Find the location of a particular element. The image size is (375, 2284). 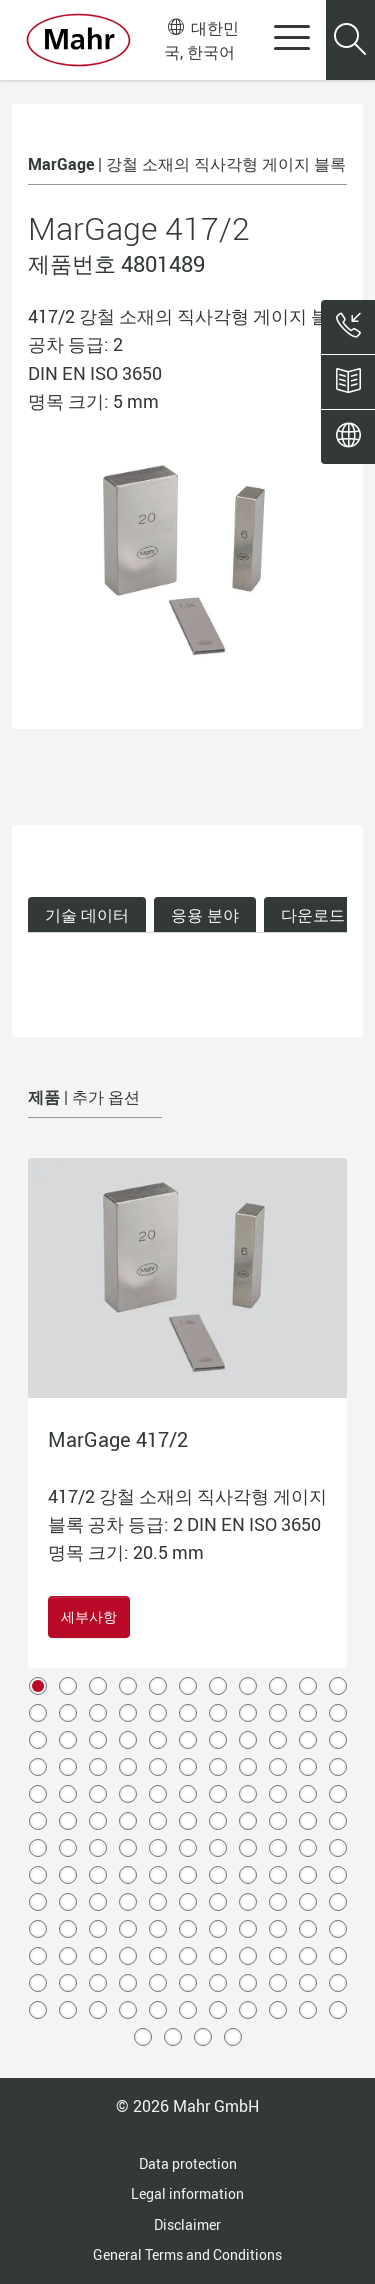

34 is located at coordinates (38, 1767).